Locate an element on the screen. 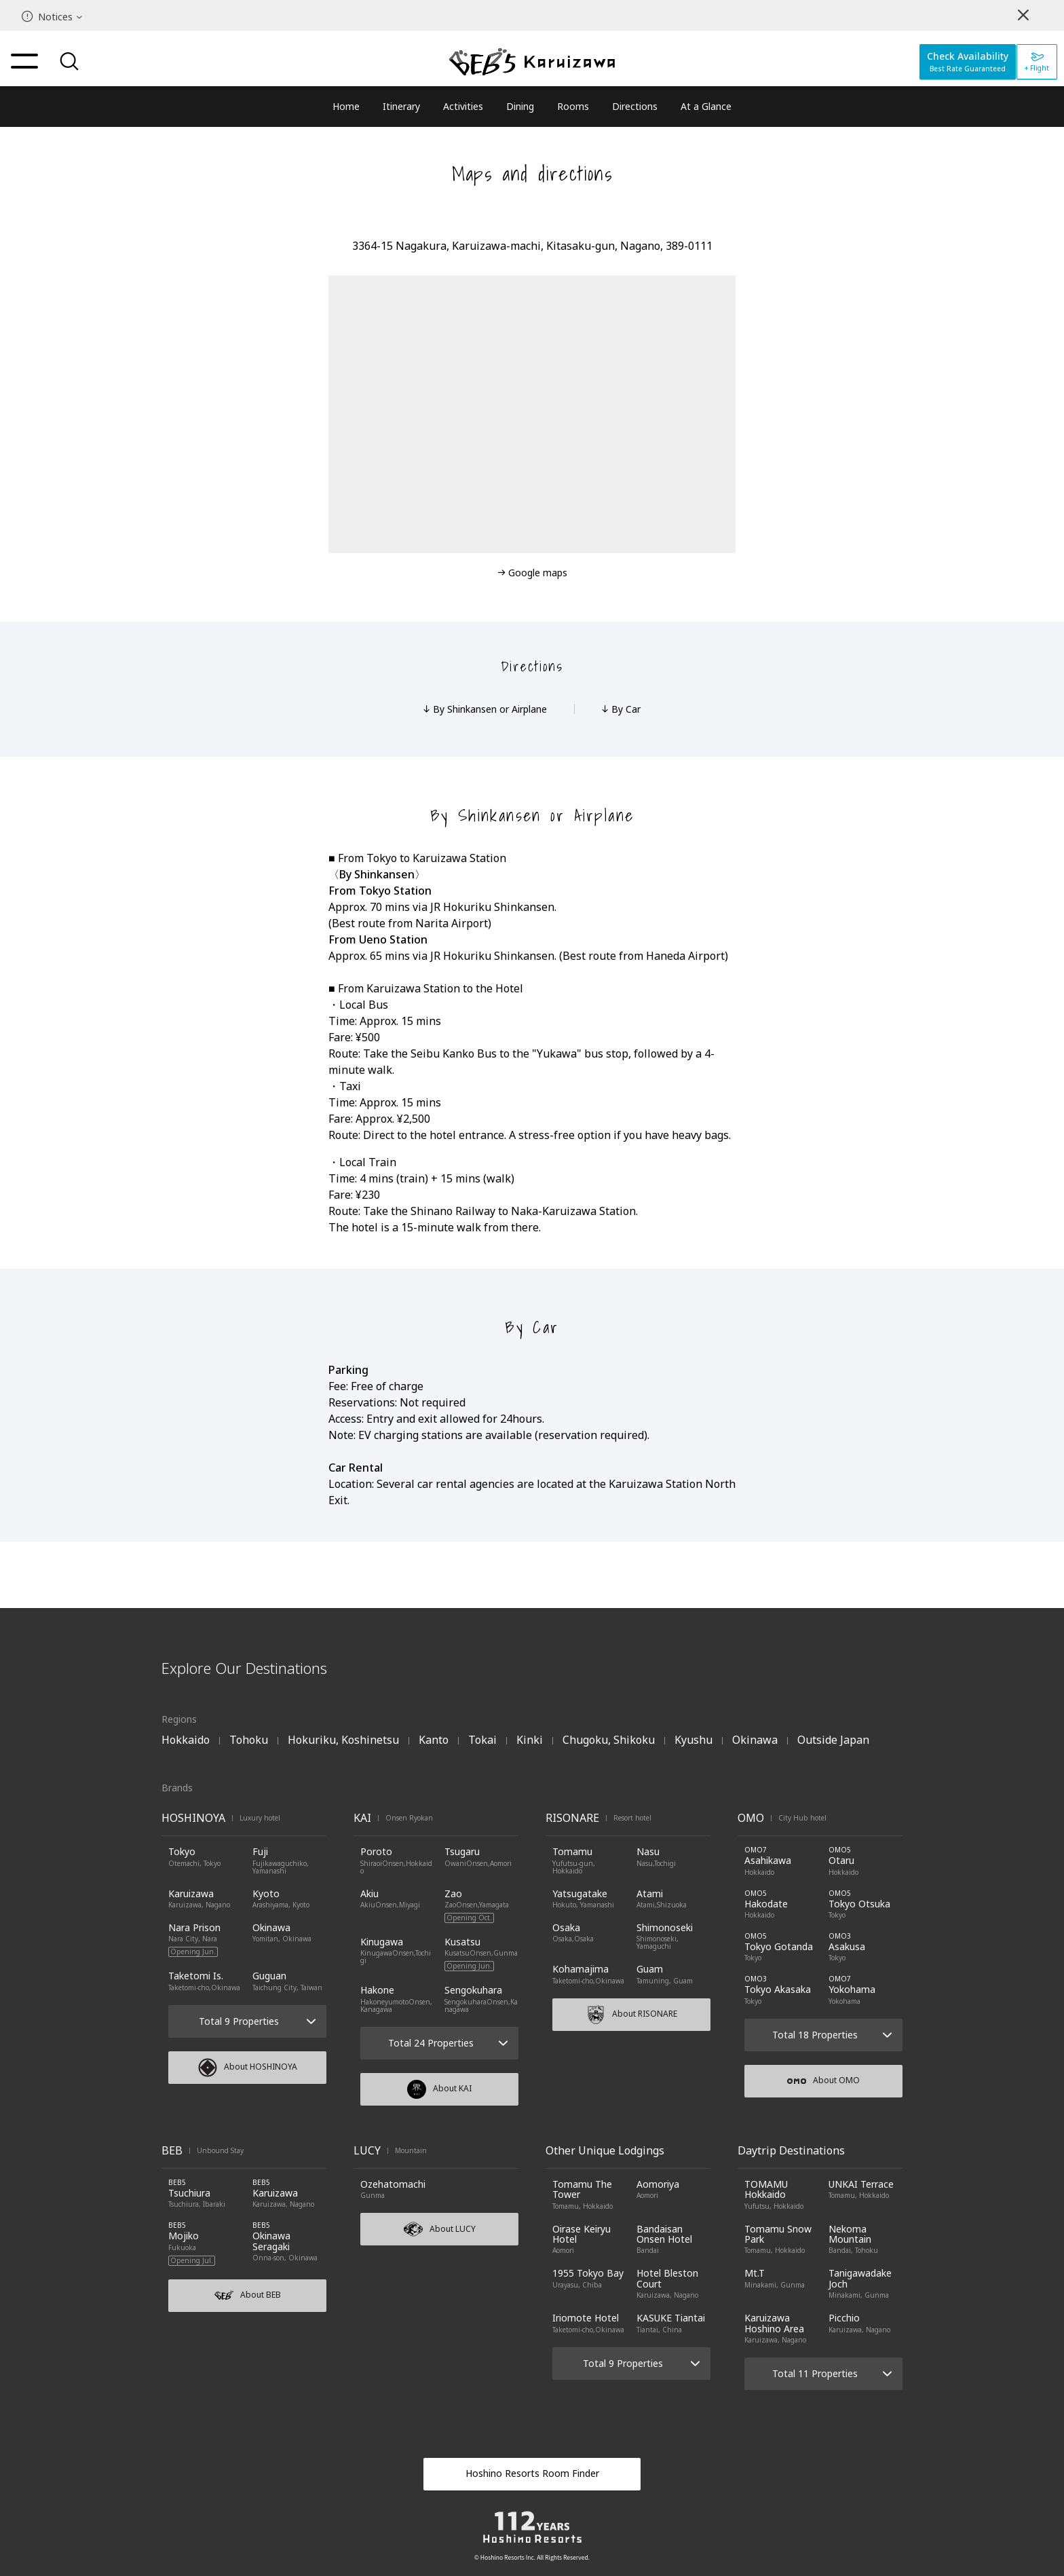 This screenshot has width=1064, height=2576. Hokkaido is located at coordinates (186, 1739).